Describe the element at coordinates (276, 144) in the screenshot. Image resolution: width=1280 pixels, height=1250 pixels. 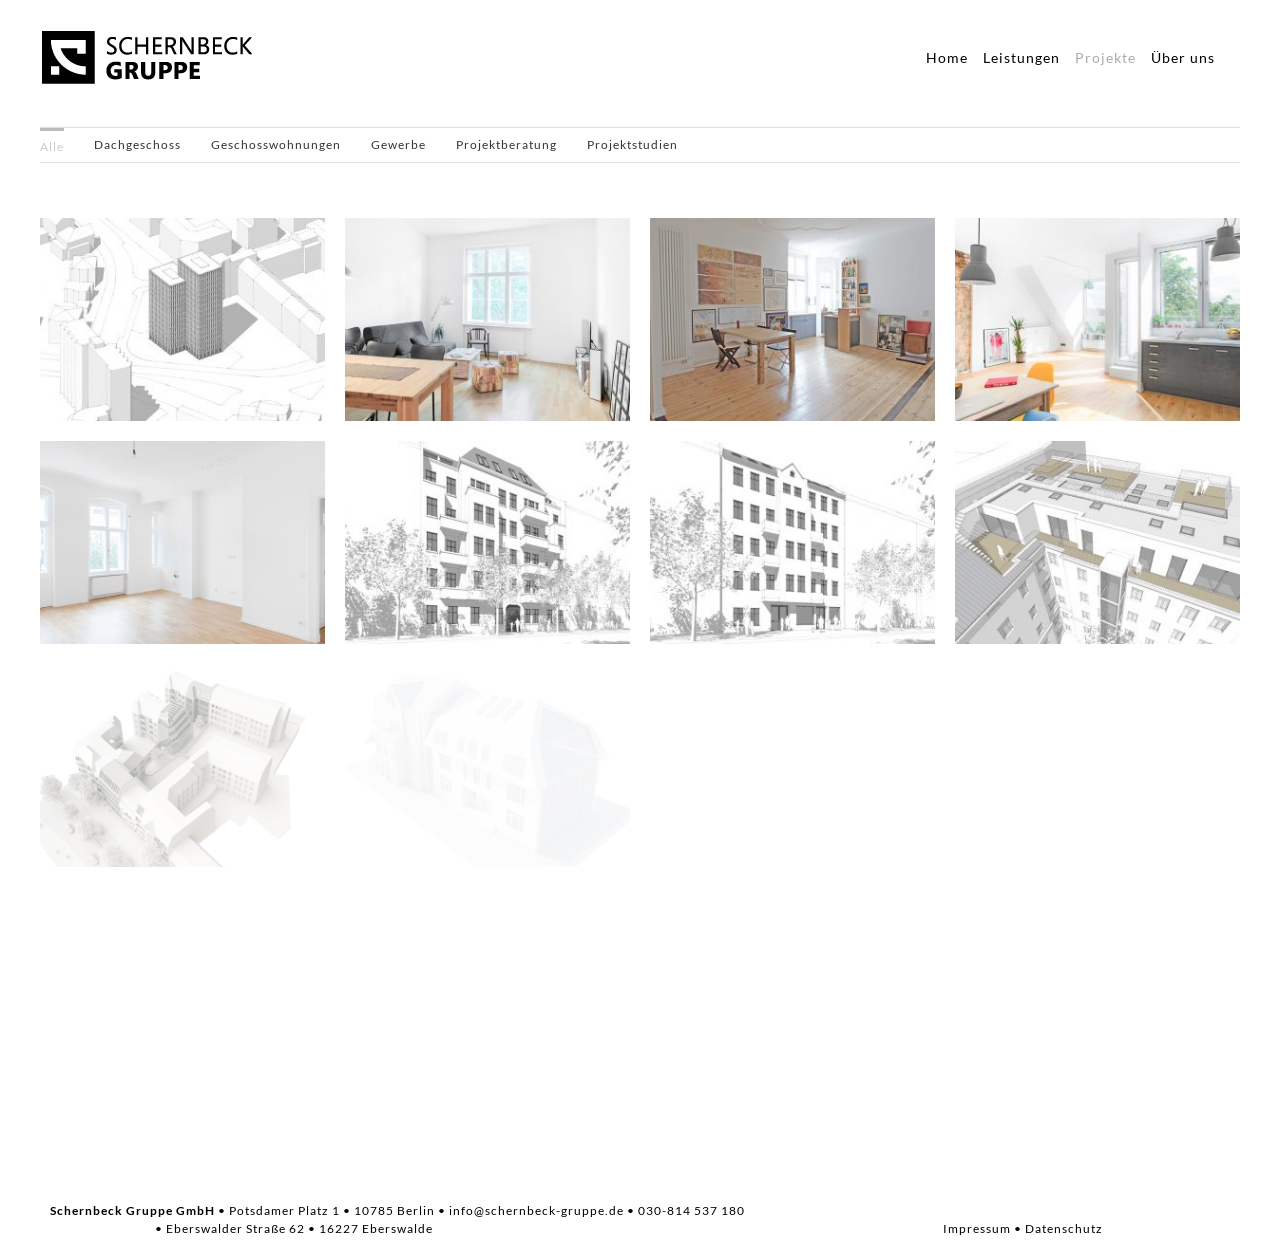
I see `Geschosswohnungen` at that location.